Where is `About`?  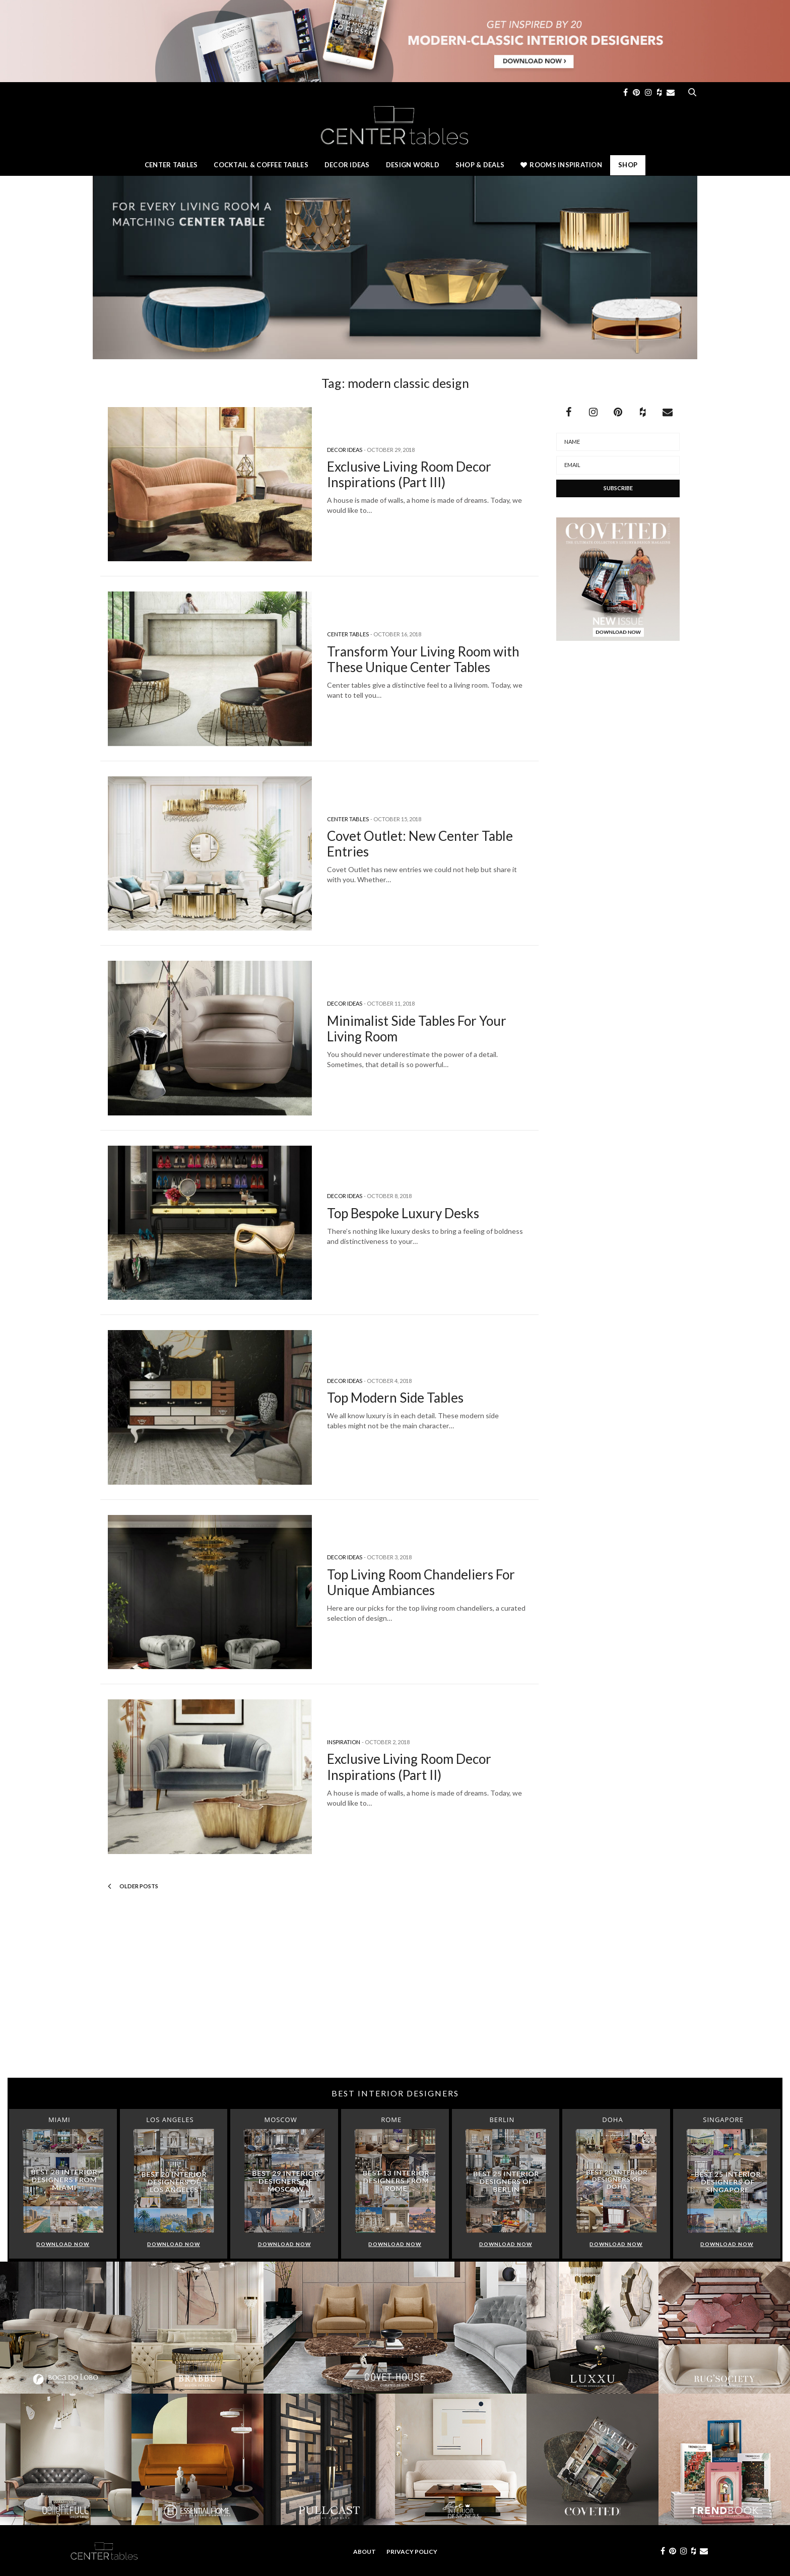
About is located at coordinates (364, 2551).